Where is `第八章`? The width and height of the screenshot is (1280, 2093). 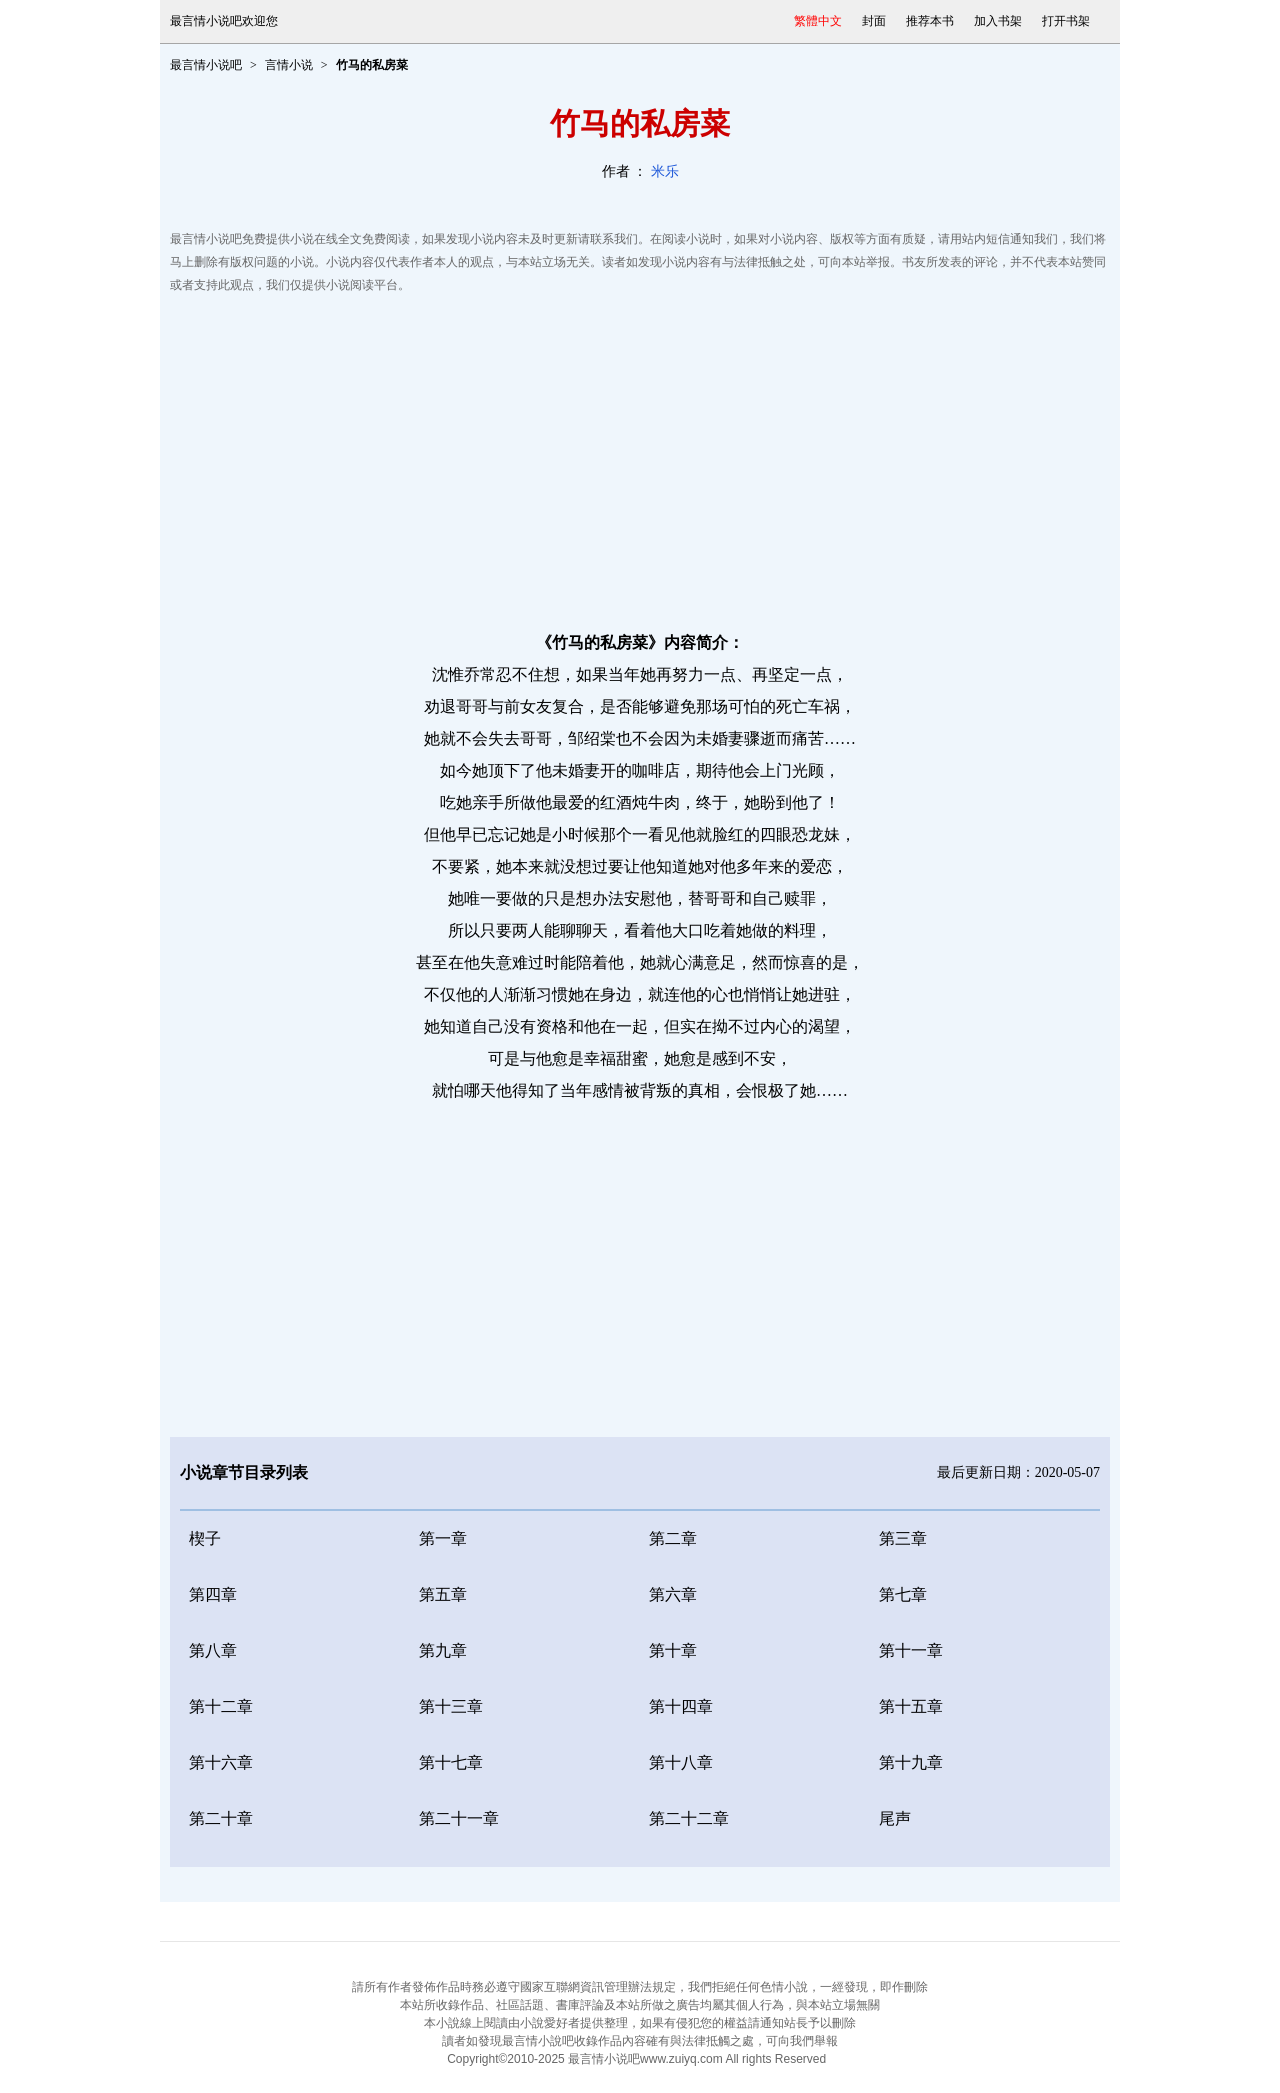 第八章 is located at coordinates (213, 1650).